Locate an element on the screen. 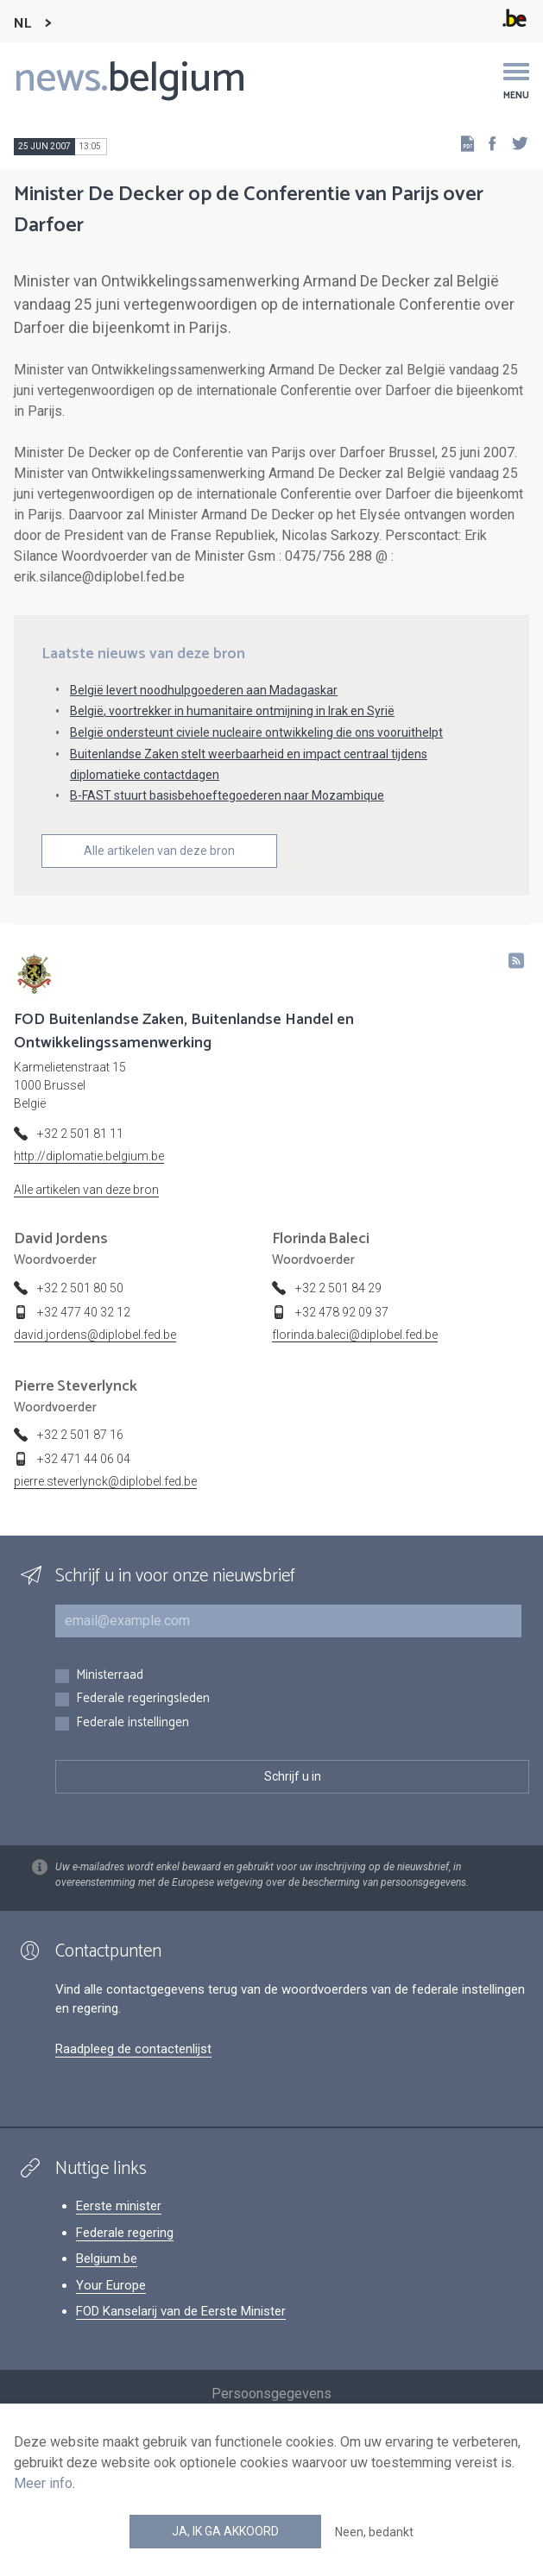 This screenshot has width=543, height=2576. Neen, bedankt is located at coordinates (374, 2532).